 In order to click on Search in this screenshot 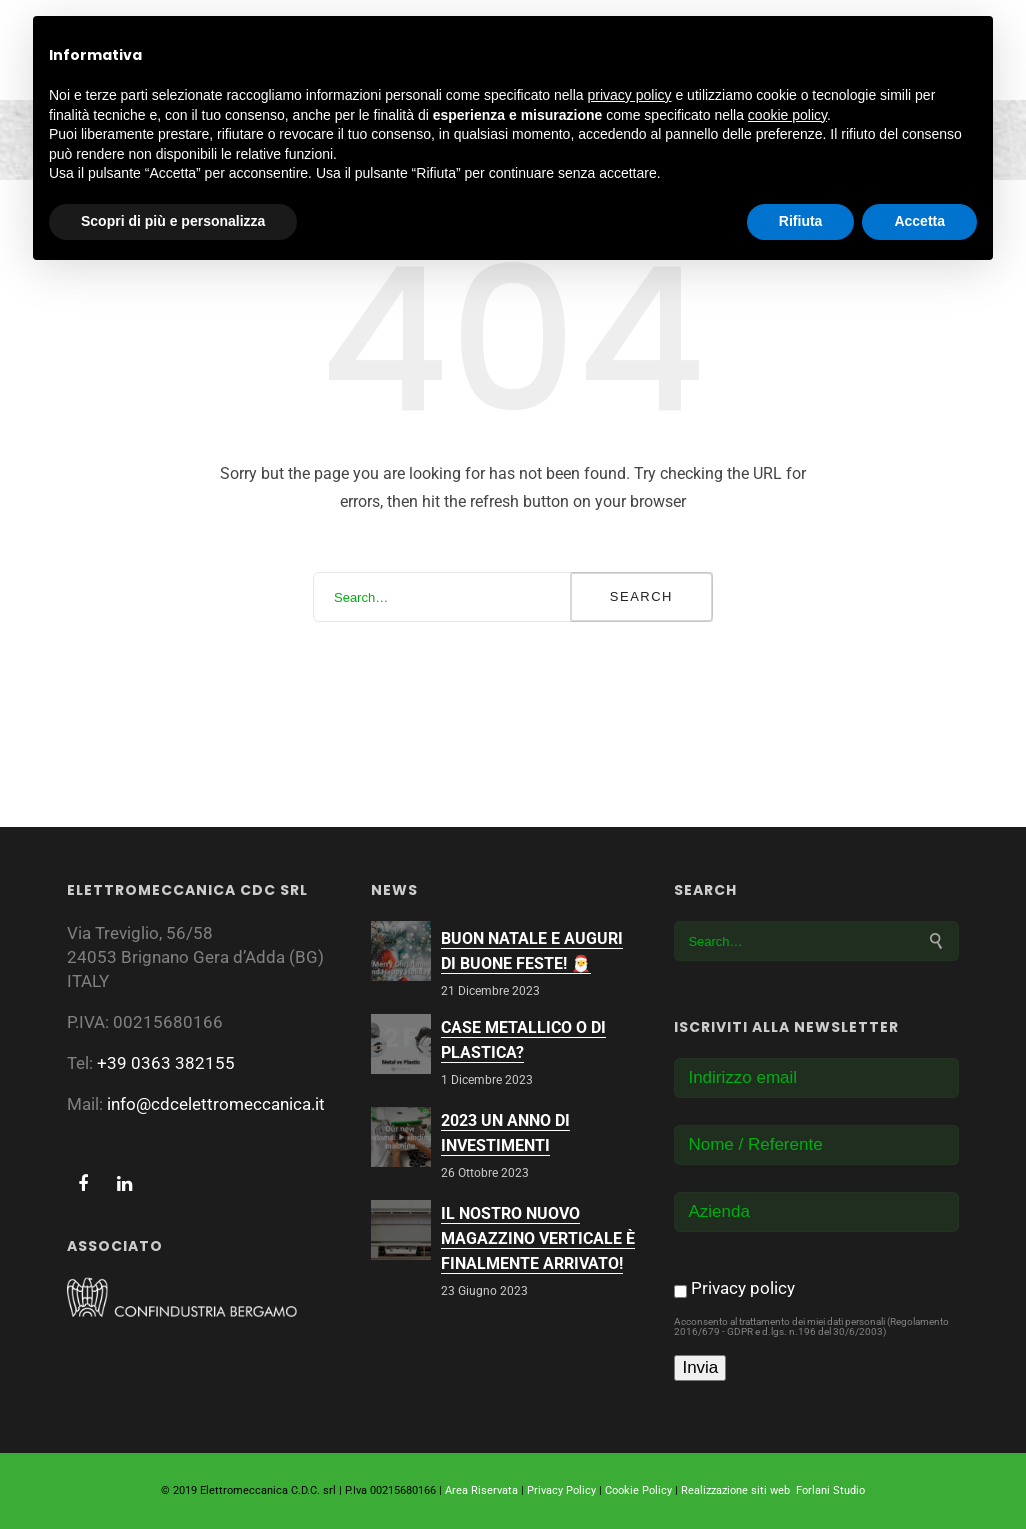, I will do `click(641, 596)`.